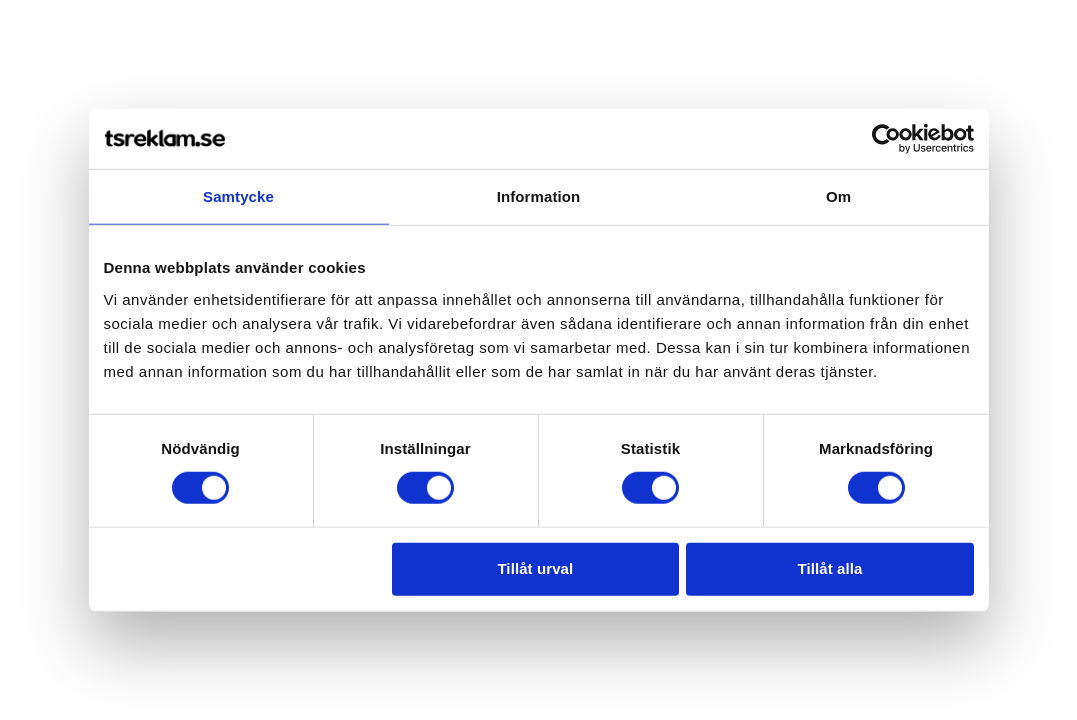 This screenshot has height=720, width=1077. I want to click on Tillåt alla, so click(829, 568).